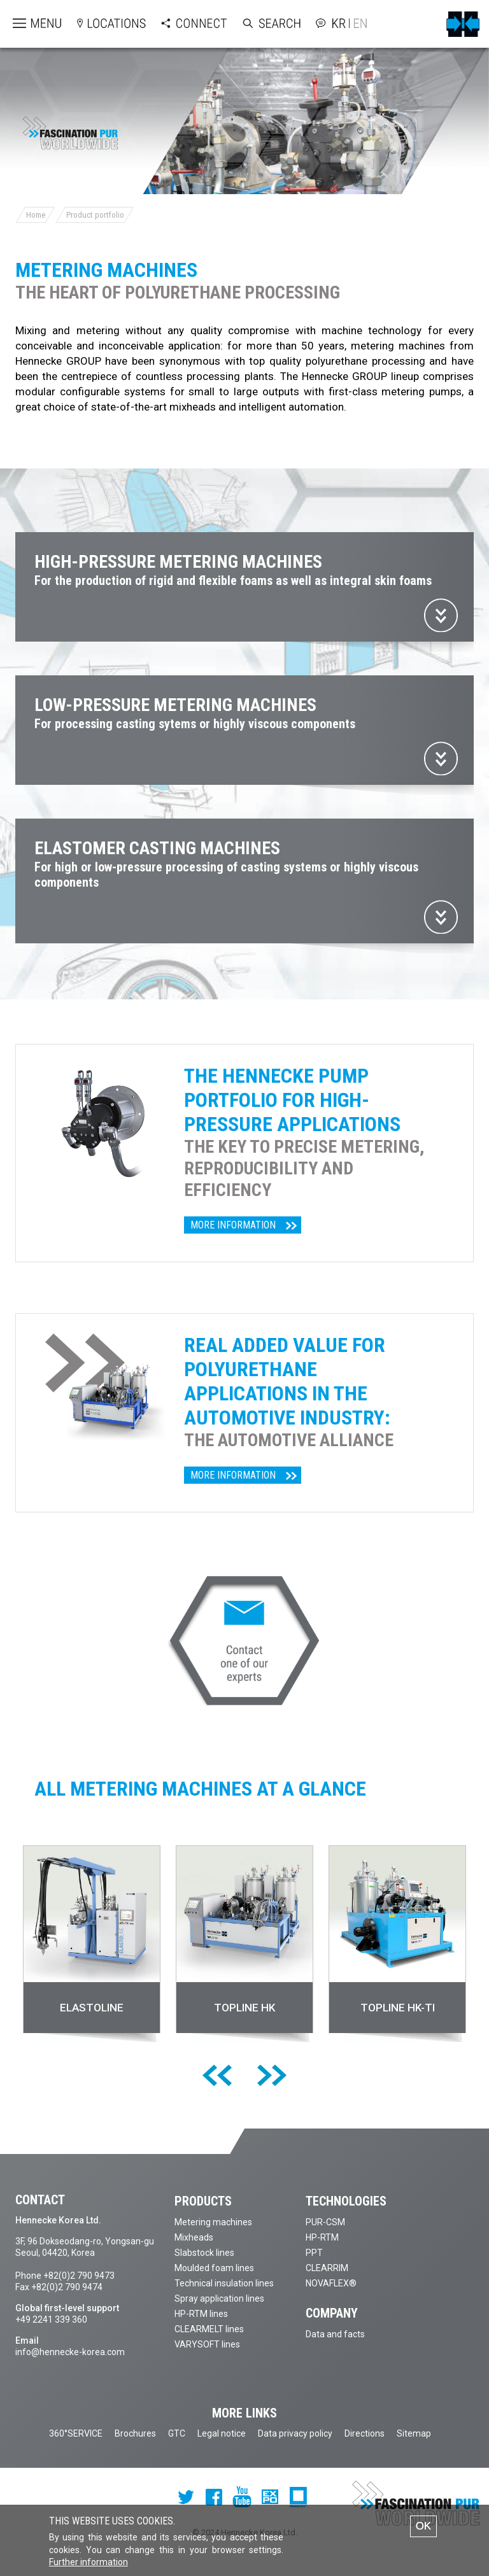 The width and height of the screenshot is (489, 2576). Describe the element at coordinates (70, 2352) in the screenshot. I see `info@hennecke-korea.com` at that location.